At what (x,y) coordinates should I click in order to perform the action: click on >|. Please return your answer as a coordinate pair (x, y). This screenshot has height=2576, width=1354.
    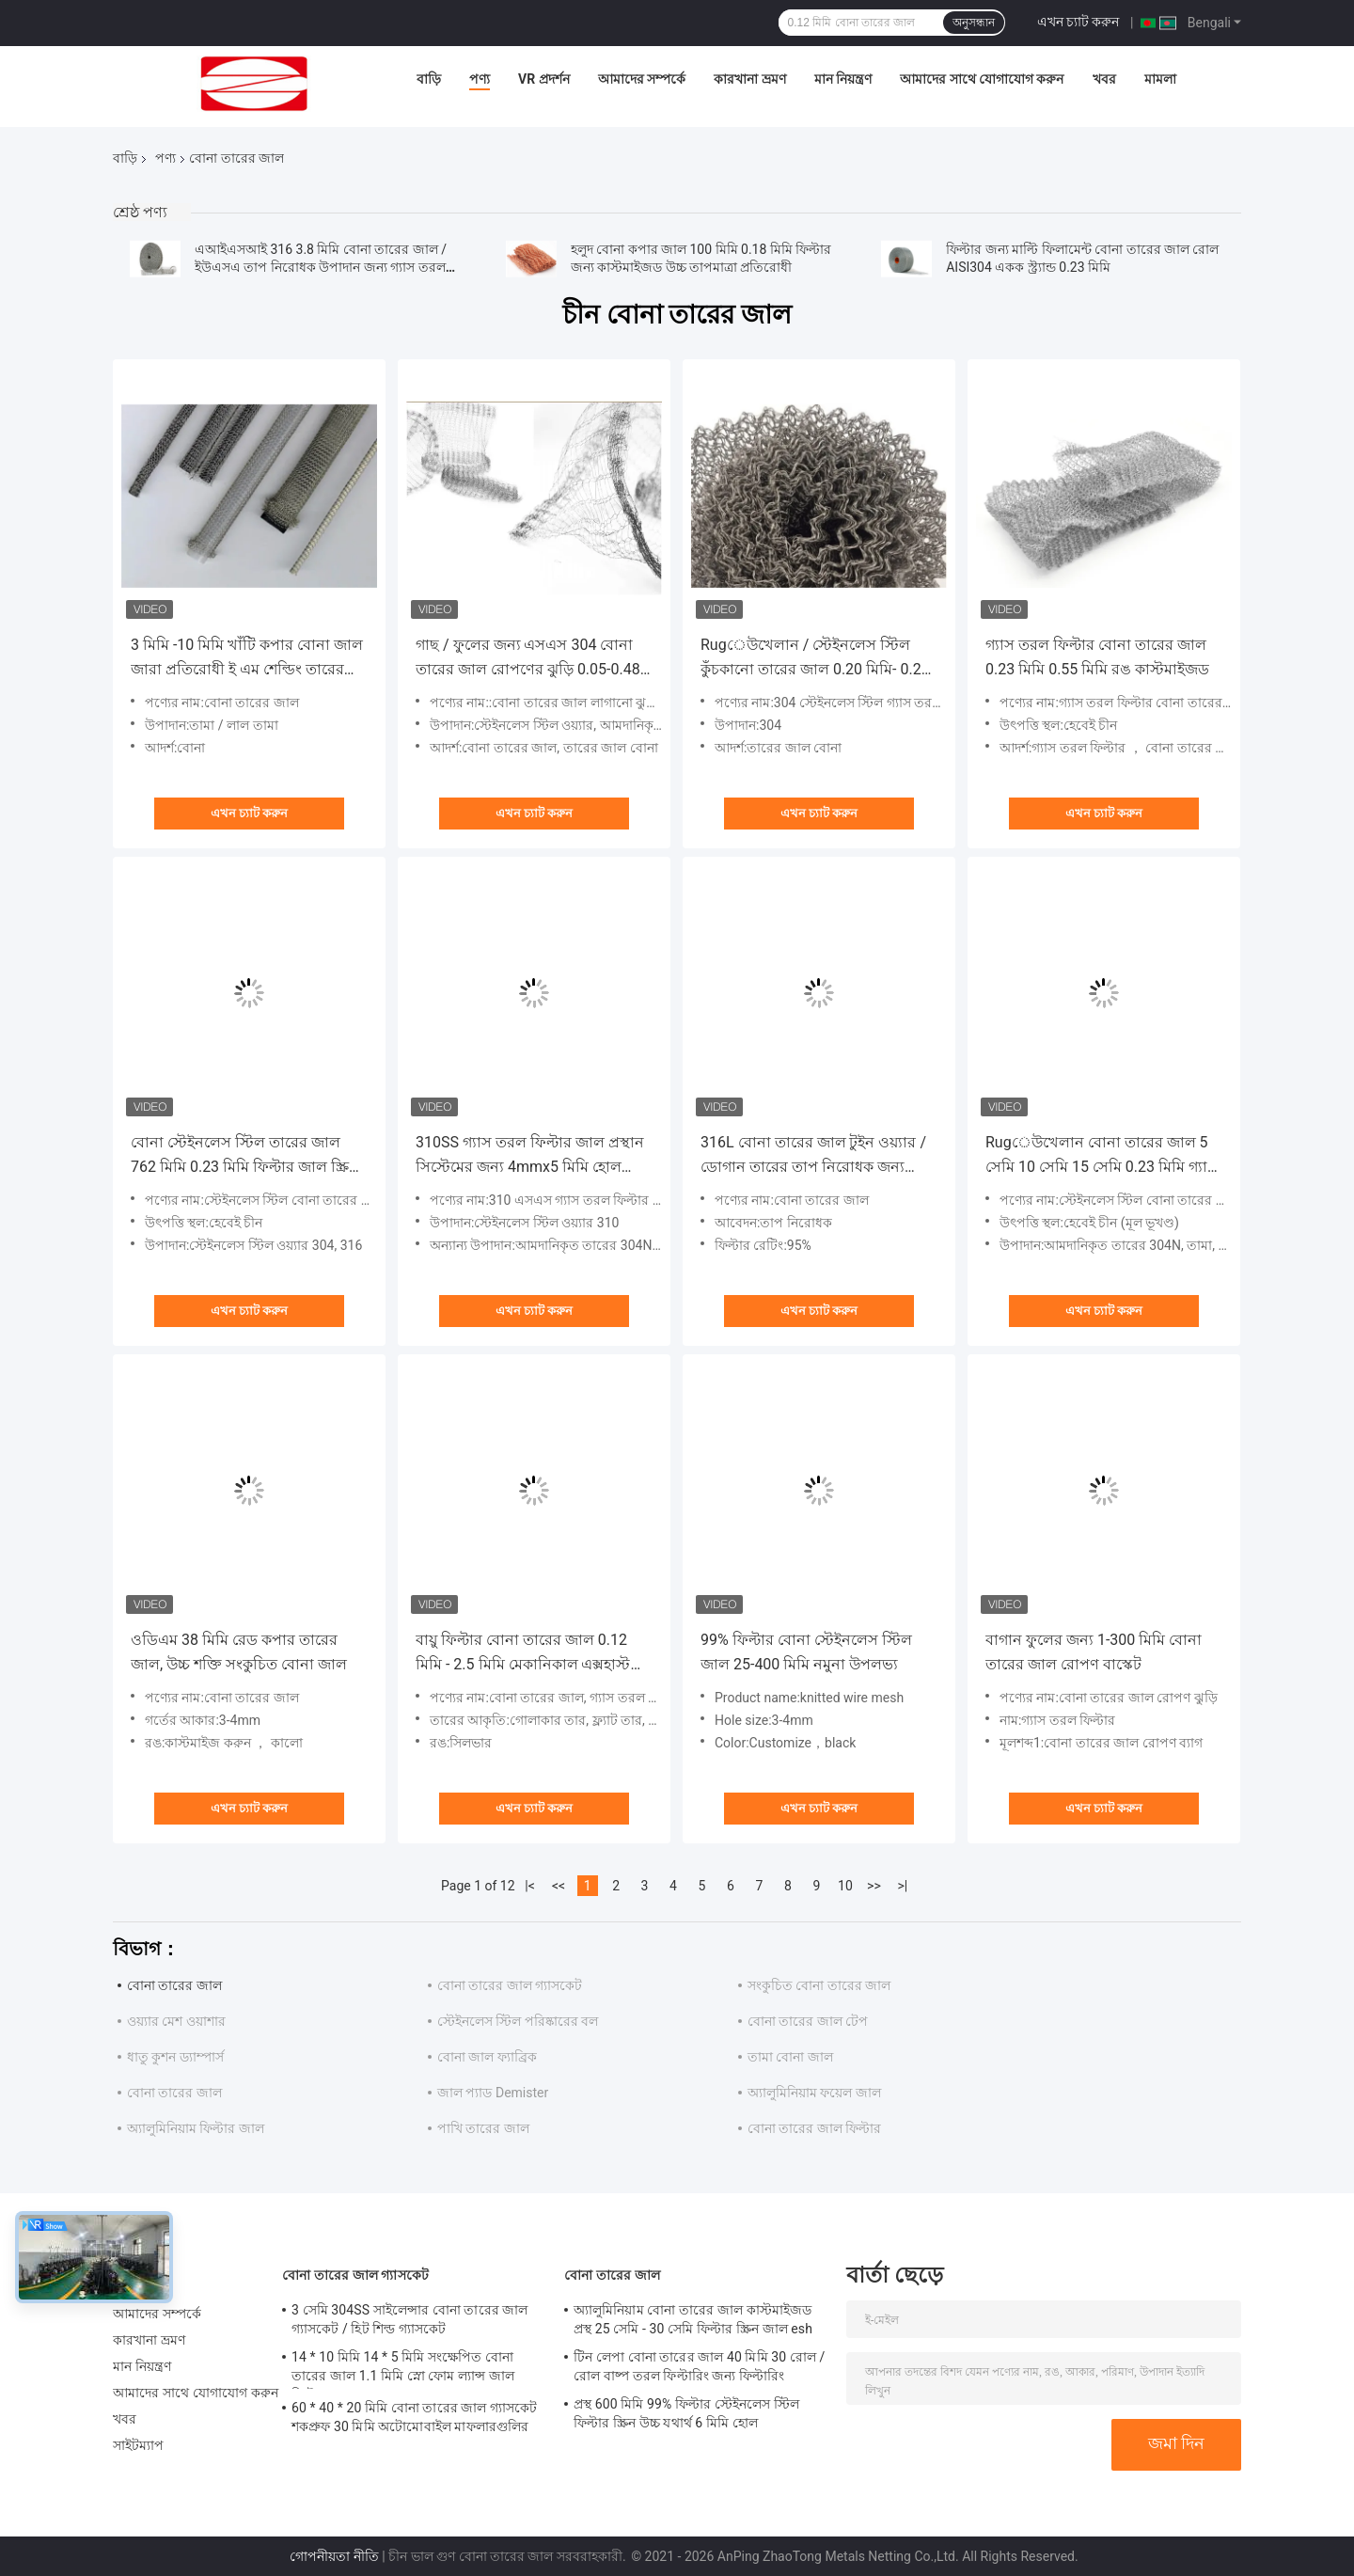
    Looking at the image, I should click on (903, 1885).